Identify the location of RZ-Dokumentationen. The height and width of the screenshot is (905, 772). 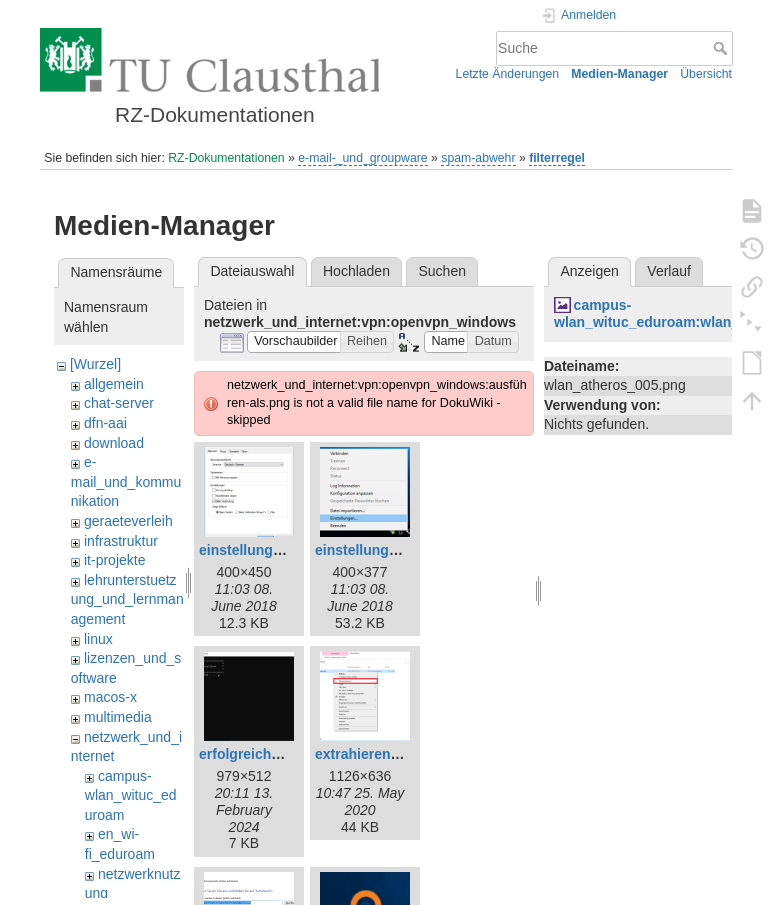
(226, 158).